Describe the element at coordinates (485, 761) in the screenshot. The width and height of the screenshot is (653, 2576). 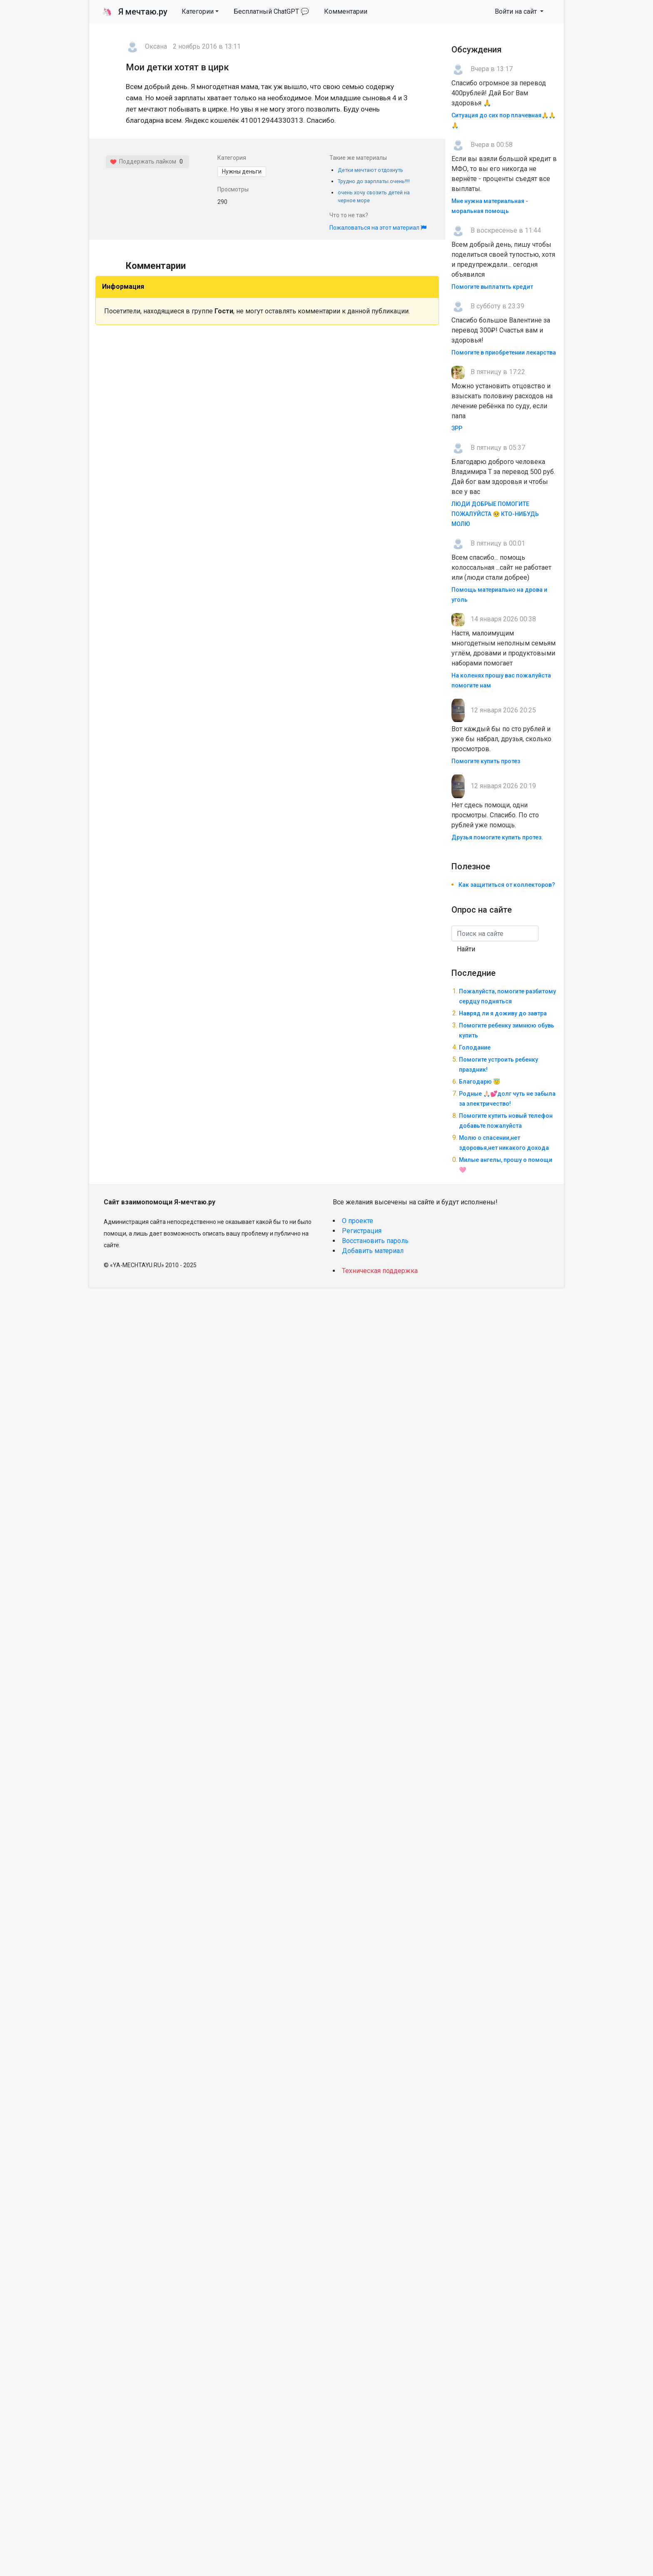
I see `Помогите купить протез` at that location.